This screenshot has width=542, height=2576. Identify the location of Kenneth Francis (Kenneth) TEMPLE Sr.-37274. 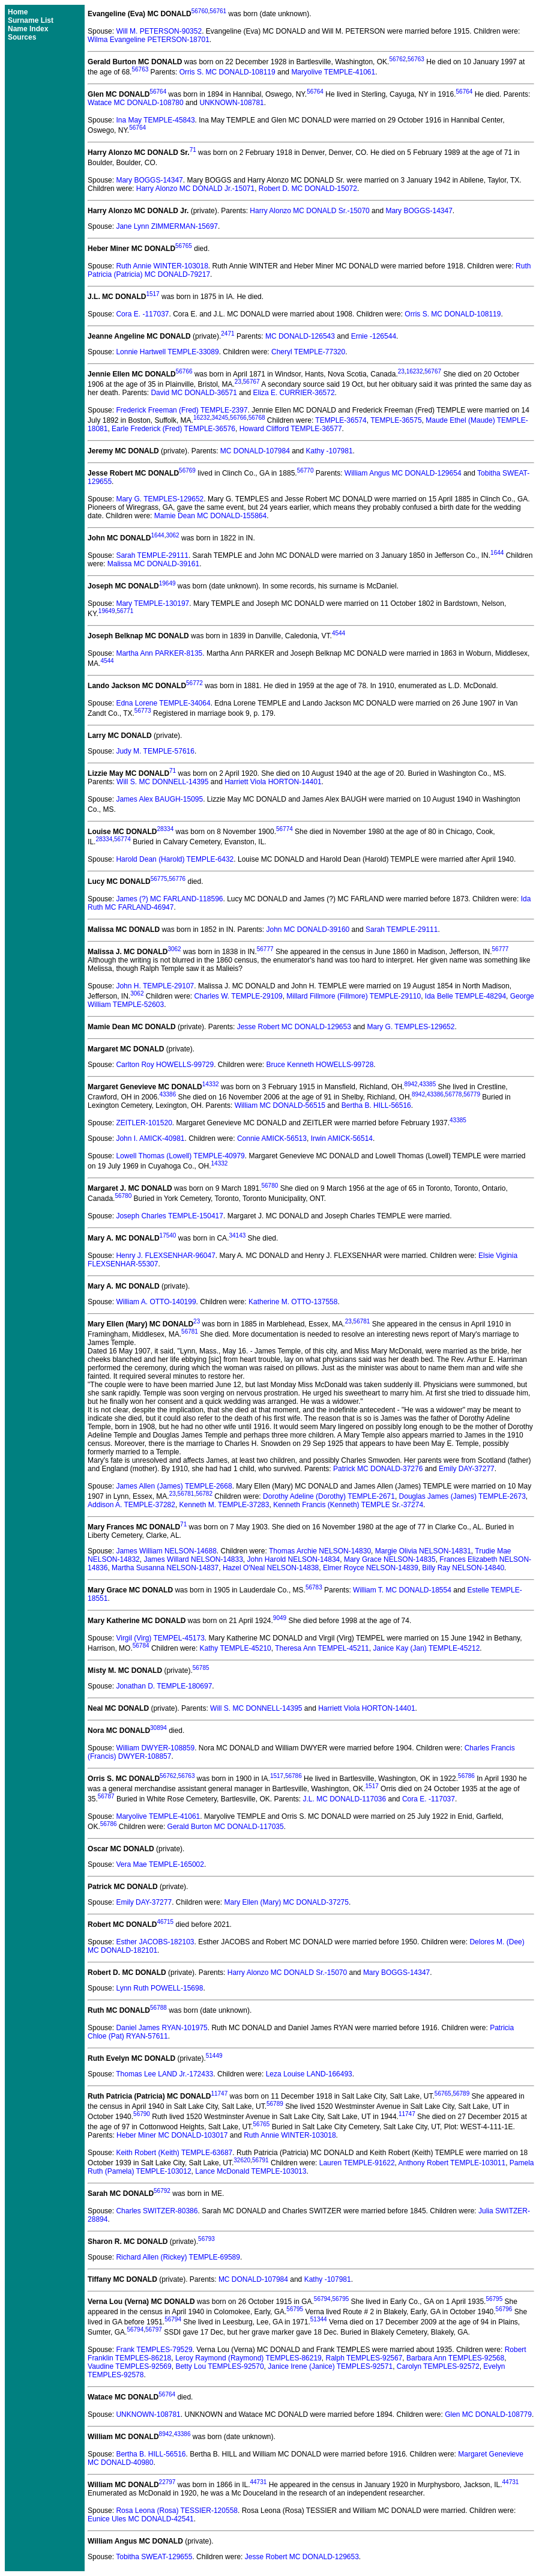
(348, 1505).